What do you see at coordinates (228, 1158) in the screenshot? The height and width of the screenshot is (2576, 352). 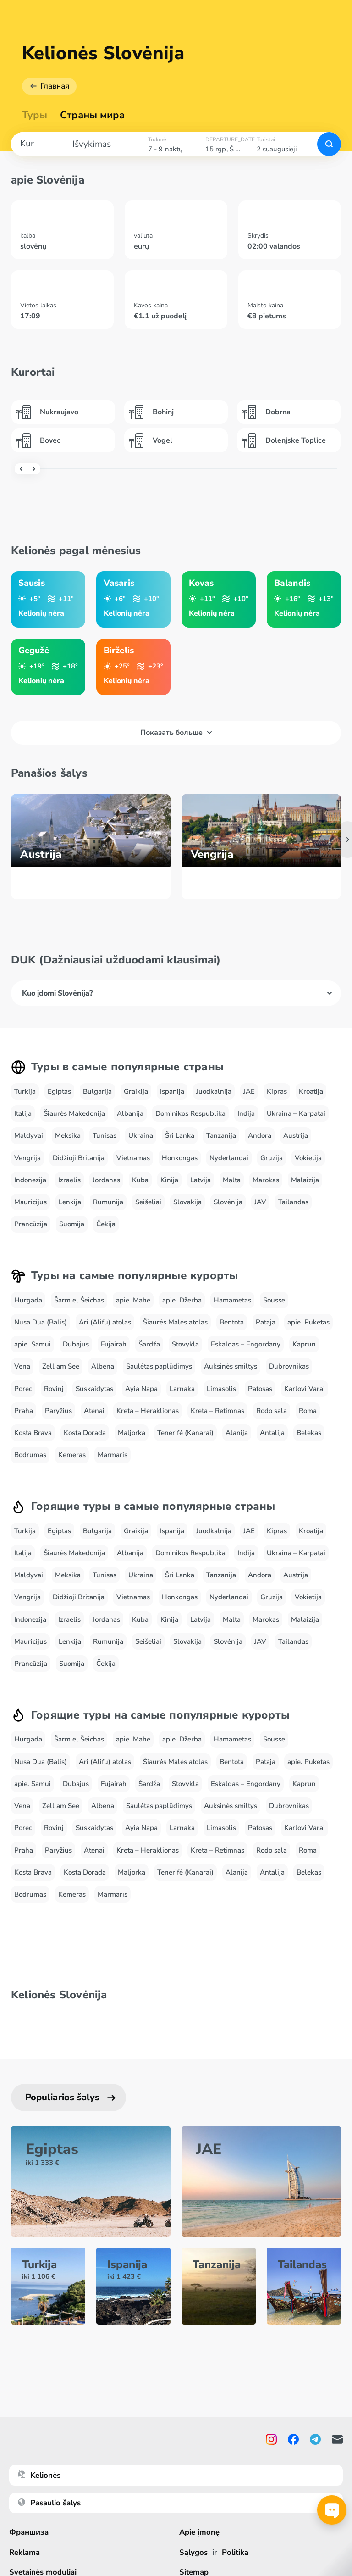 I see `Nyderlandai` at bounding box center [228, 1158].